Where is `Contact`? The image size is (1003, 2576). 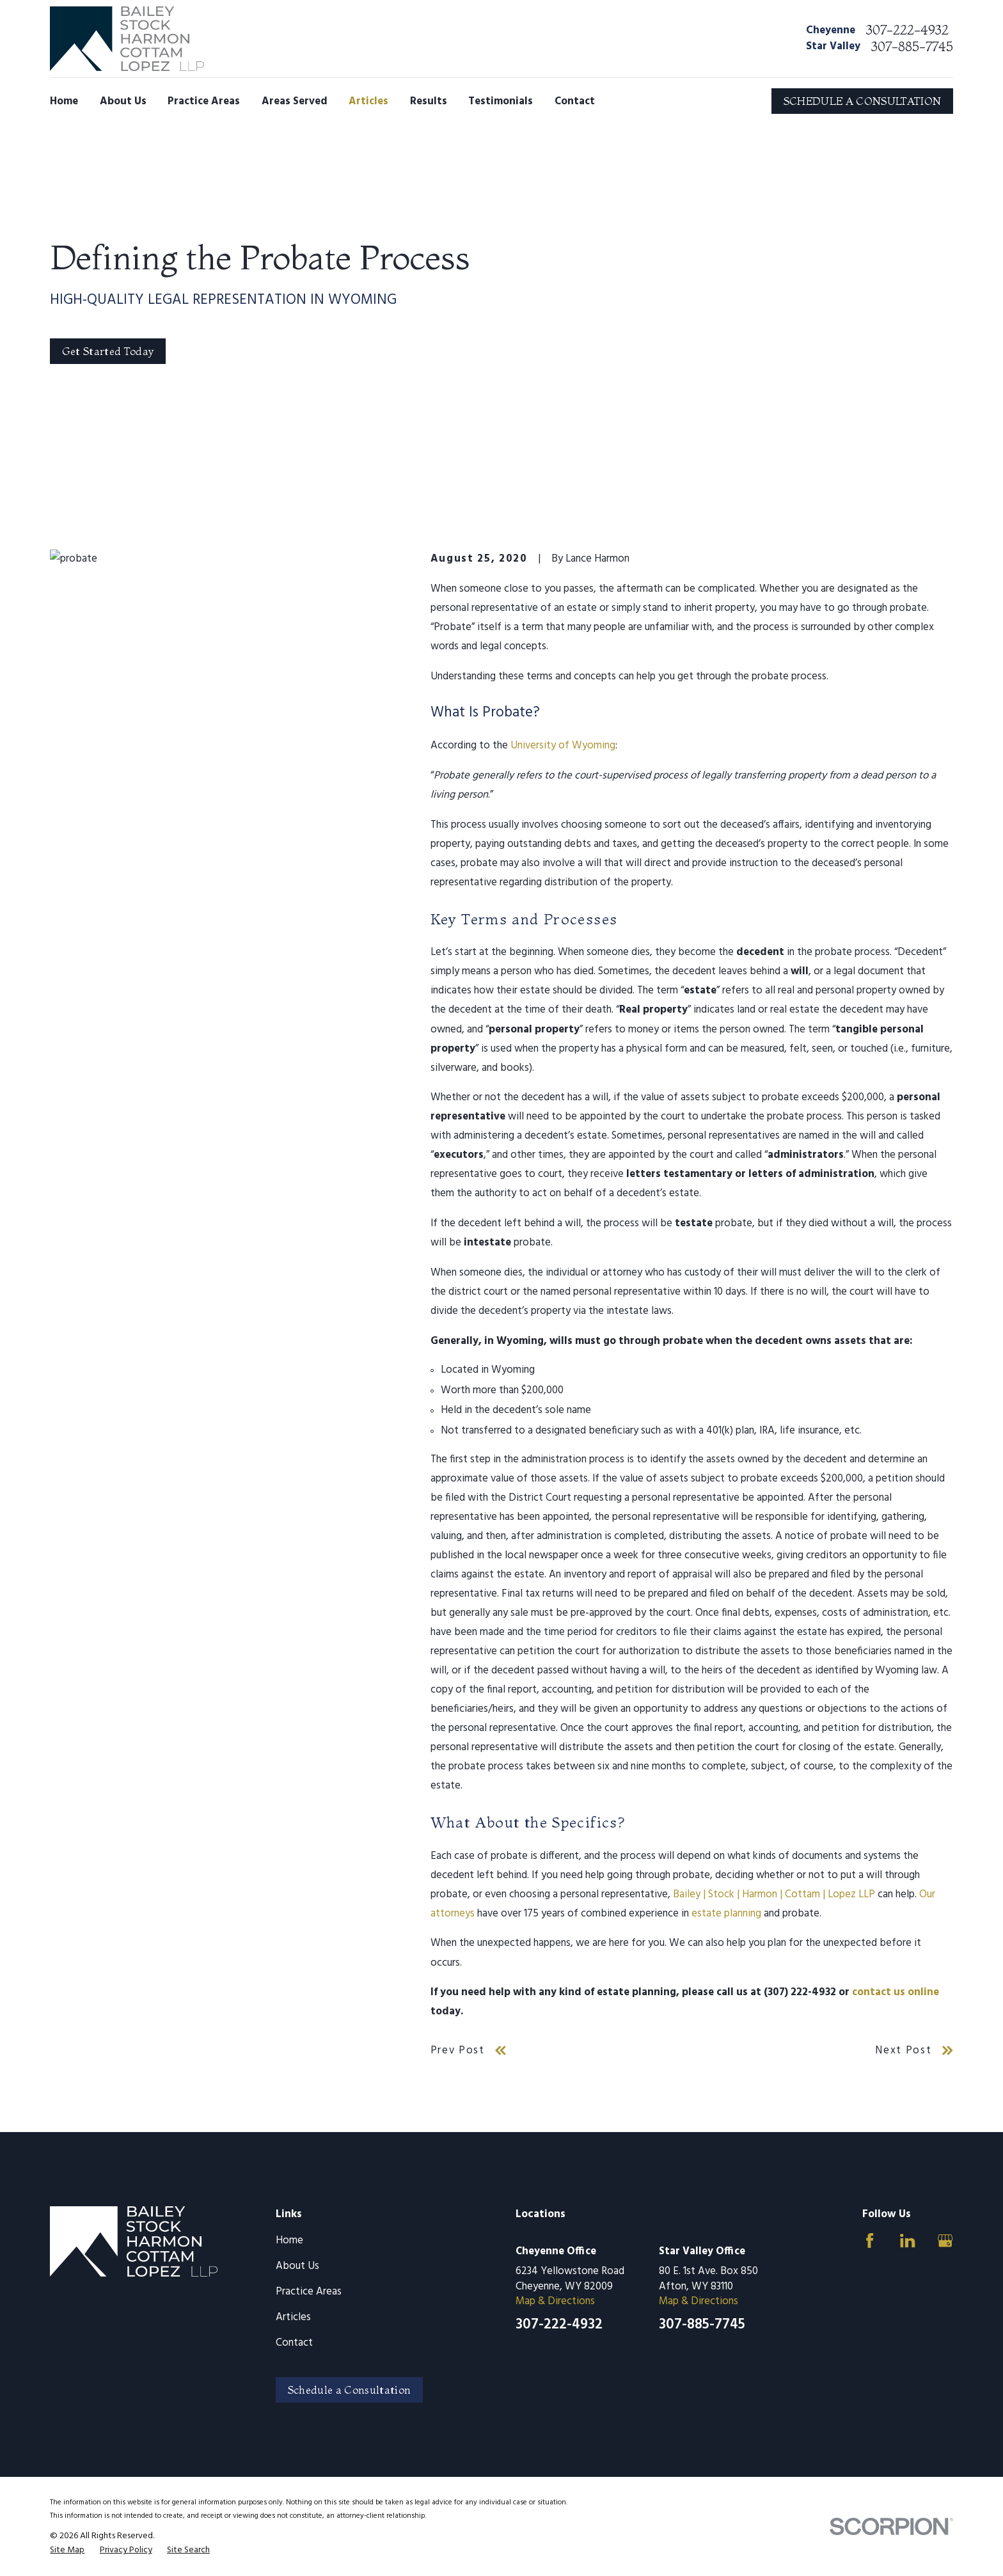
Contact is located at coordinates (294, 2342).